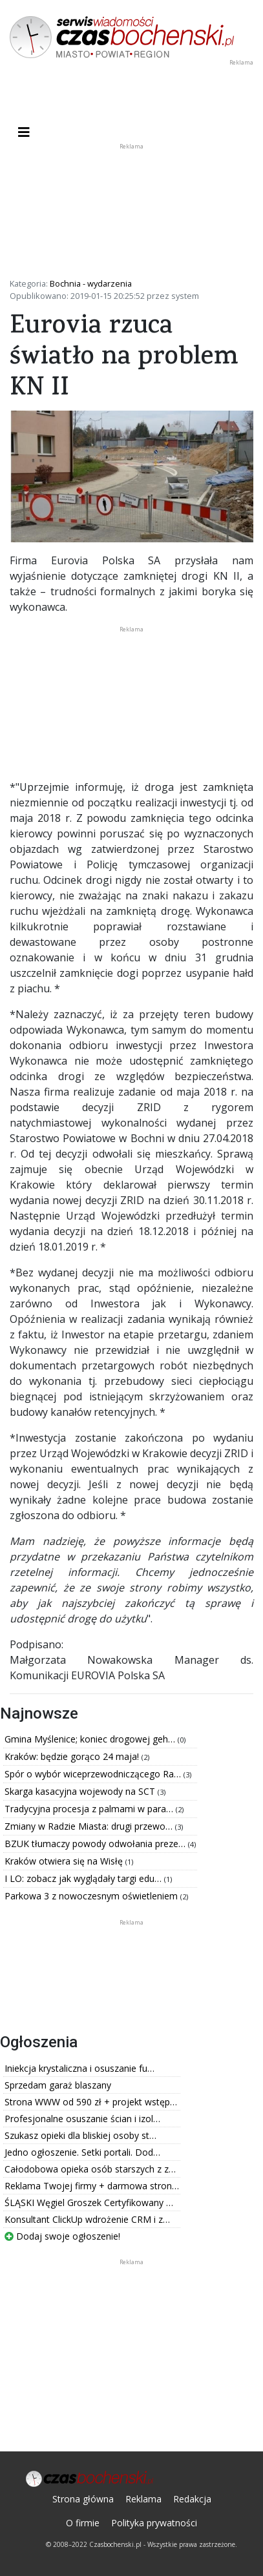 This screenshot has width=263, height=2576. I want to click on Reklama, so click(143, 2499).